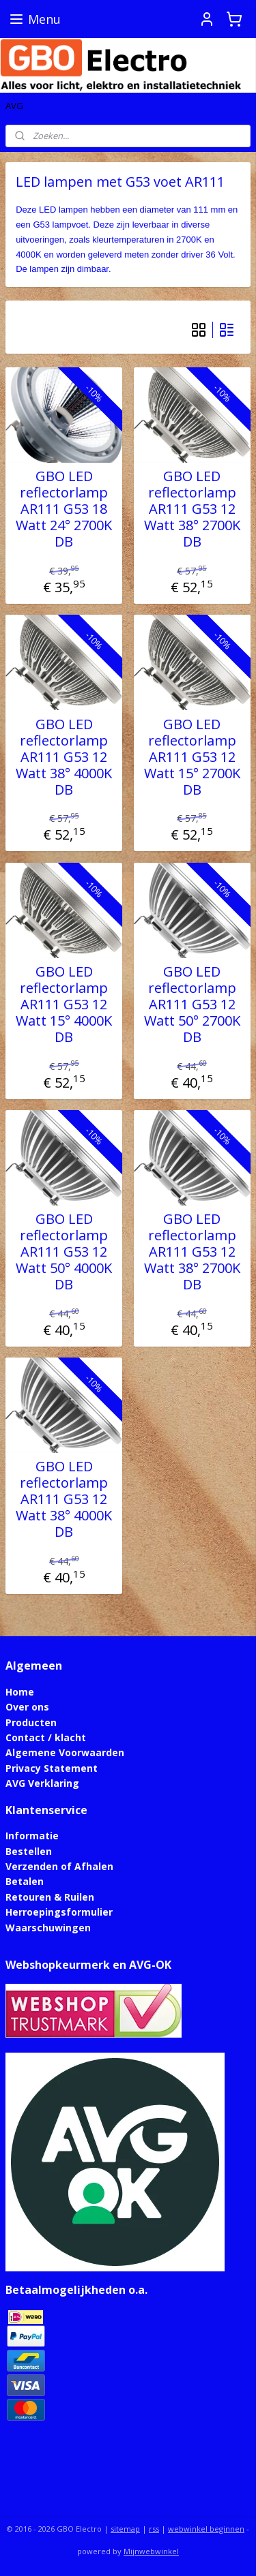 This screenshot has width=256, height=2576. Describe the element at coordinates (151, 2551) in the screenshot. I see `Mijnwebwinkel` at that location.